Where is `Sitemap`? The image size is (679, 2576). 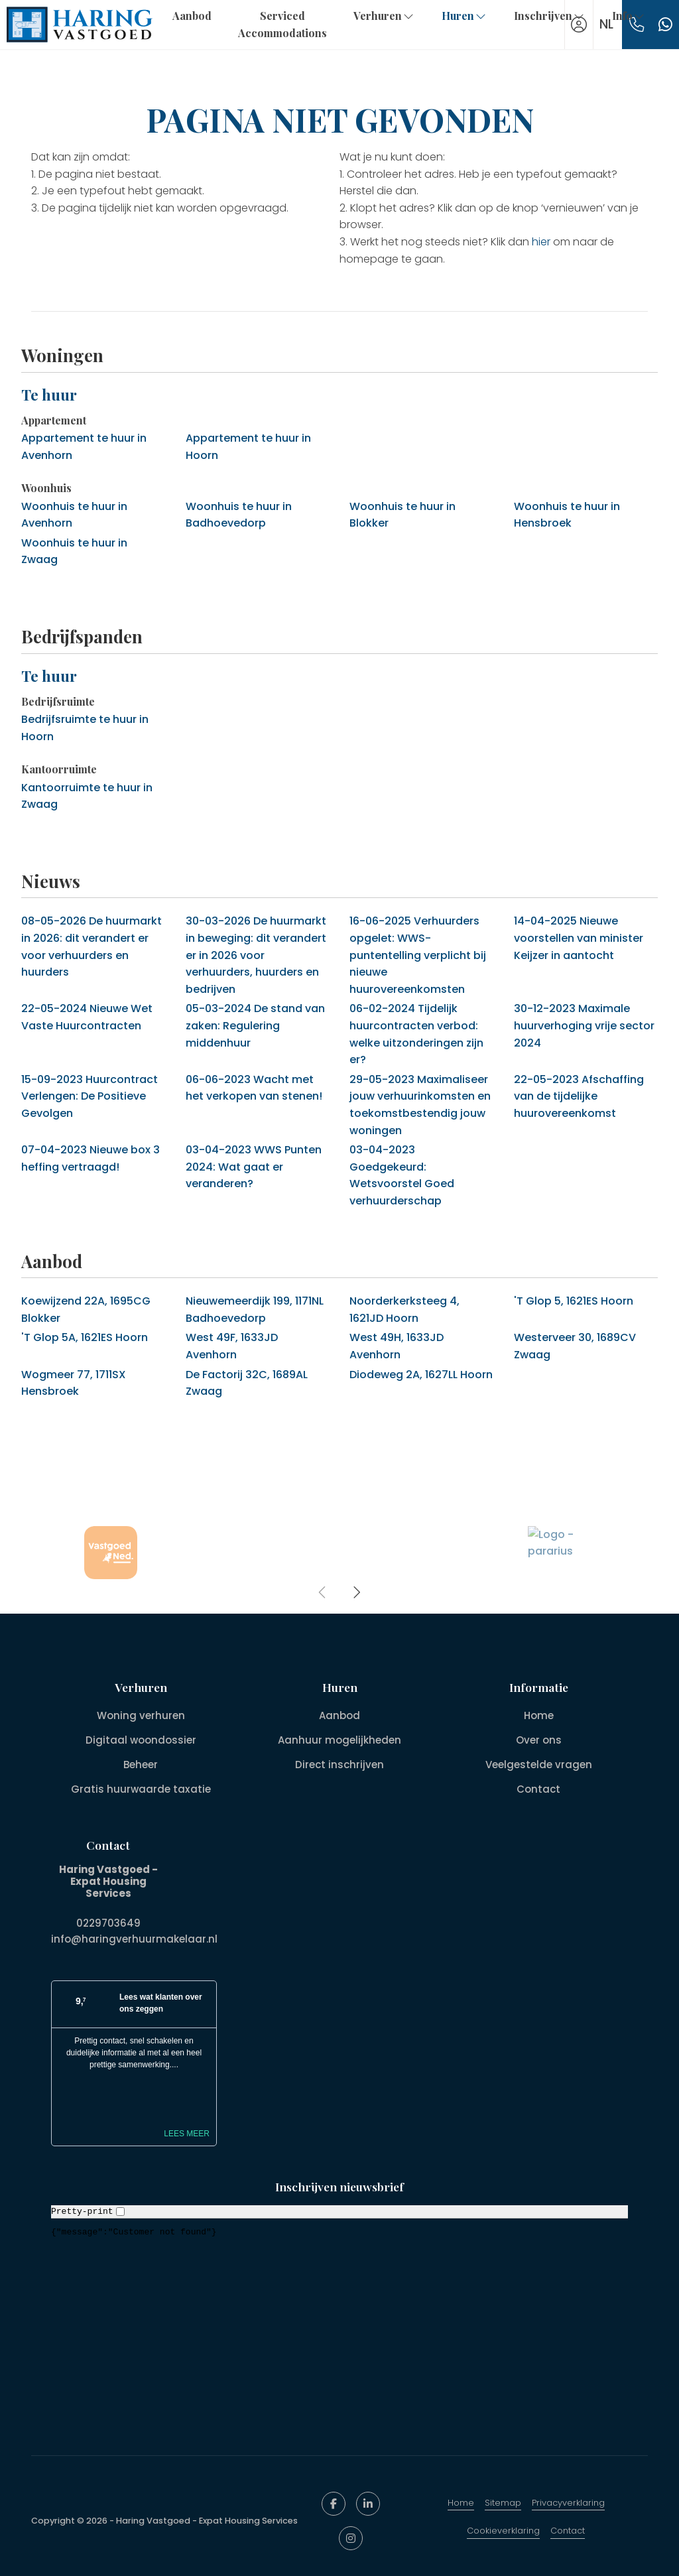 Sitemap is located at coordinates (503, 2502).